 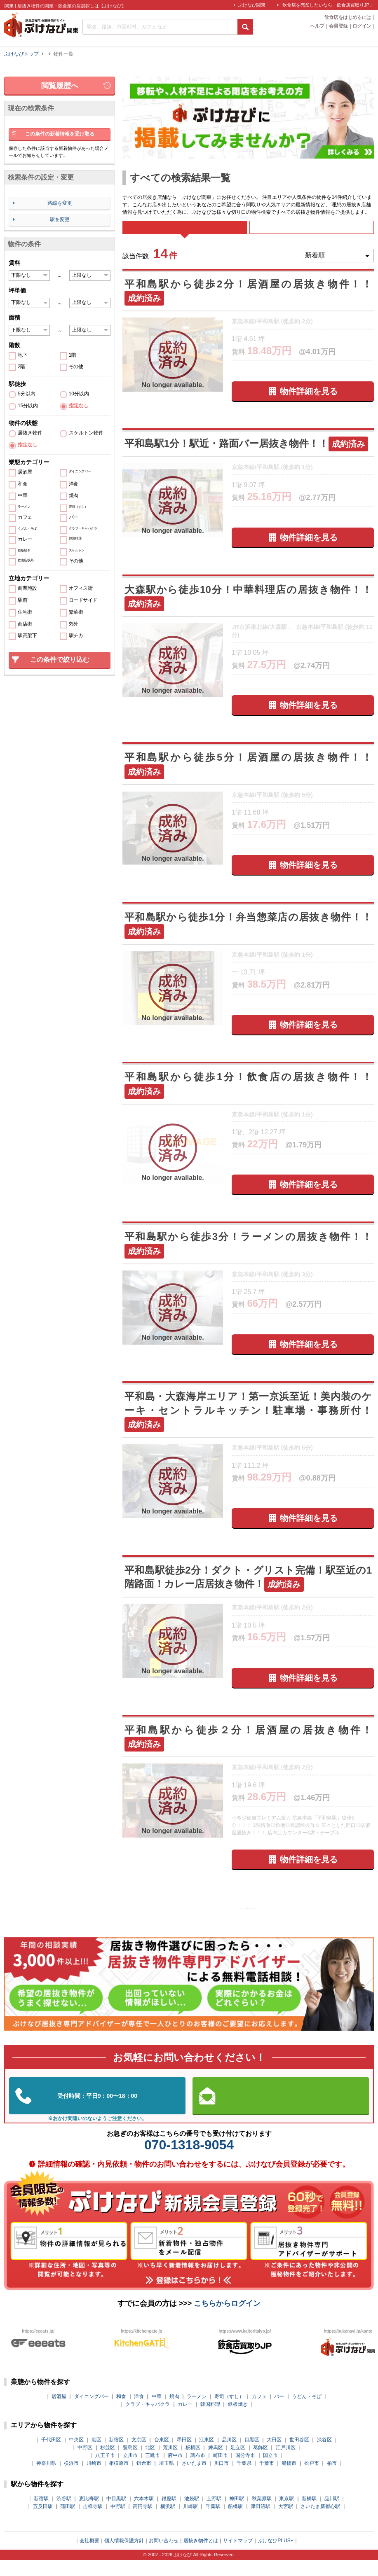 What do you see at coordinates (143, 2479) in the screenshot?
I see `鎌倉市` at bounding box center [143, 2479].